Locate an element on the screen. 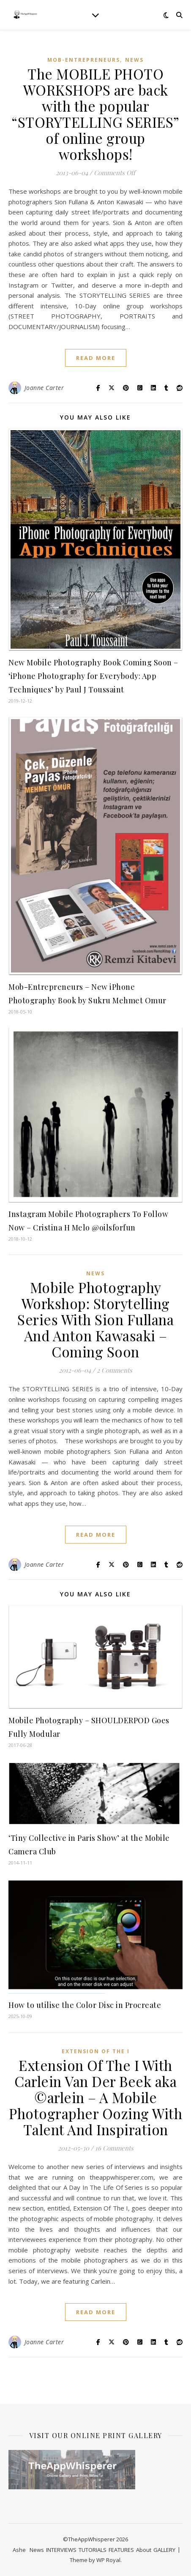 The width and height of the screenshot is (191, 2576). News is located at coordinates (134, 59).